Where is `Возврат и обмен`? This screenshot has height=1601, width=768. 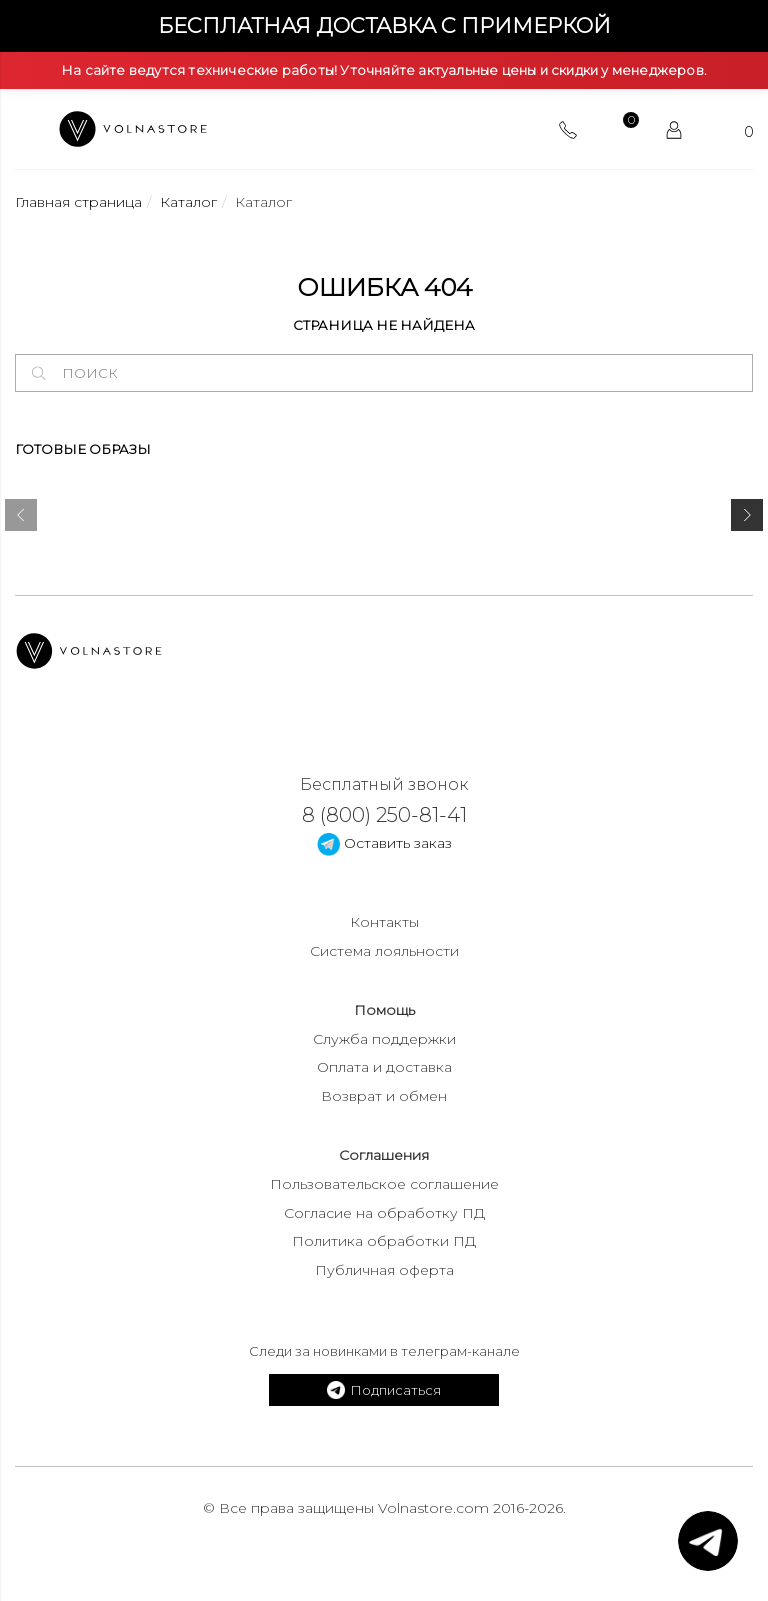 Возврат и обмен is located at coordinates (384, 1096).